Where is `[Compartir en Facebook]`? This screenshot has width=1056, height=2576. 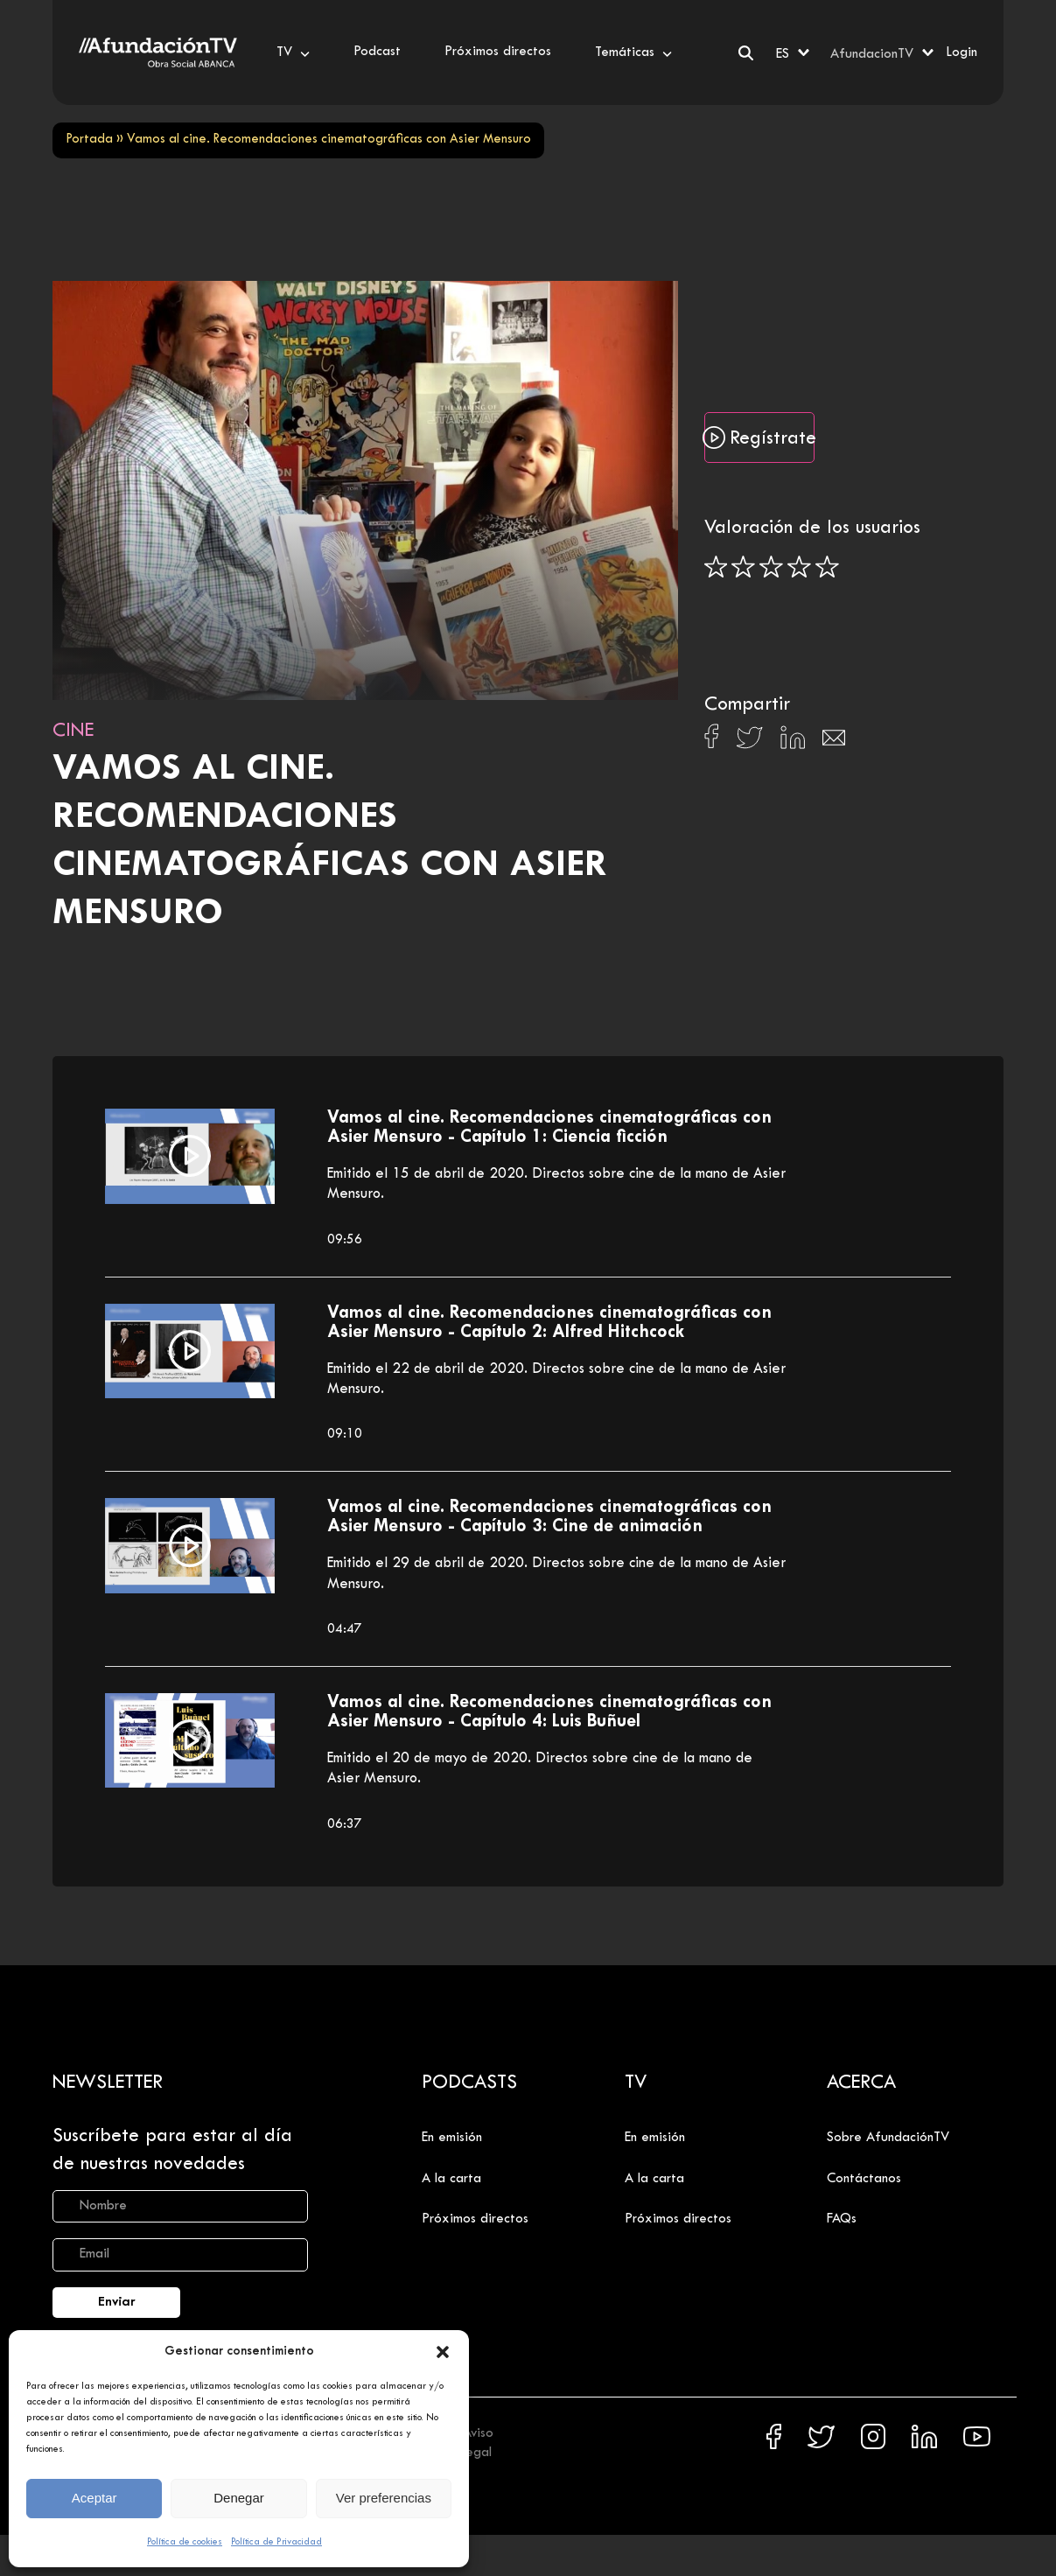
[Compartir en Facebook] is located at coordinates (711, 741).